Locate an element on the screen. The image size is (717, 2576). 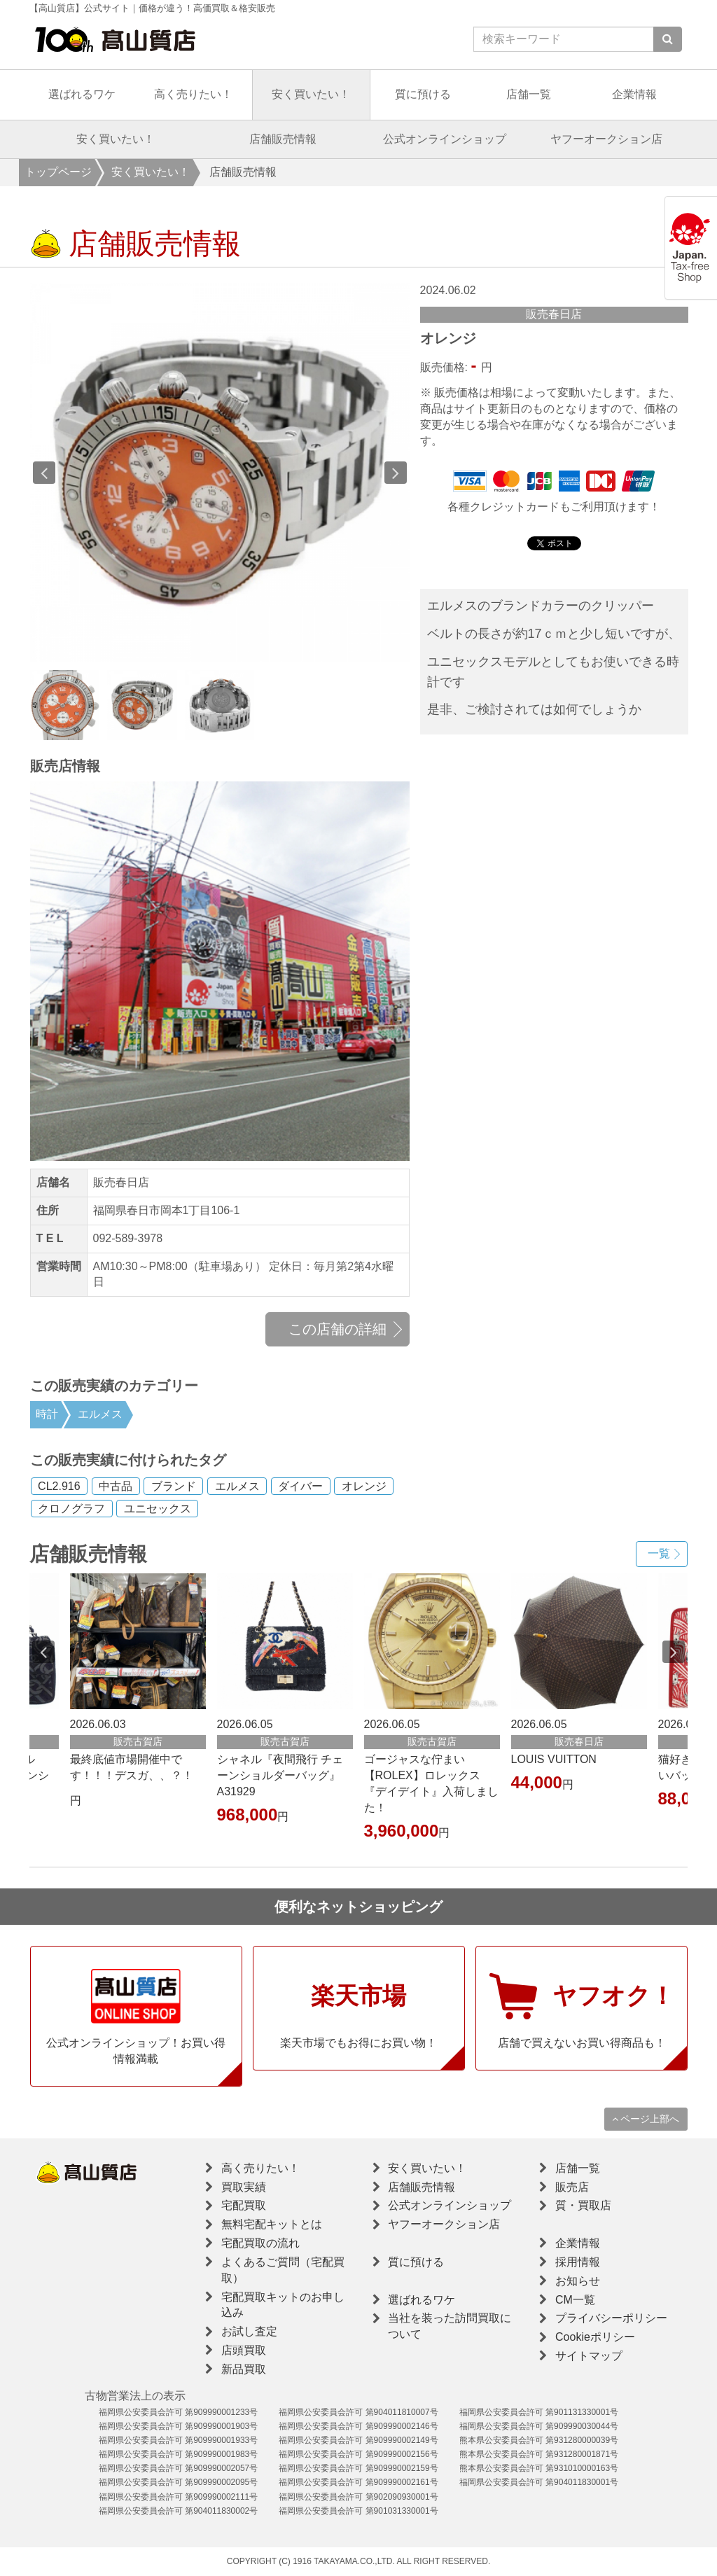
[option] is located at coordinates (220, 472).